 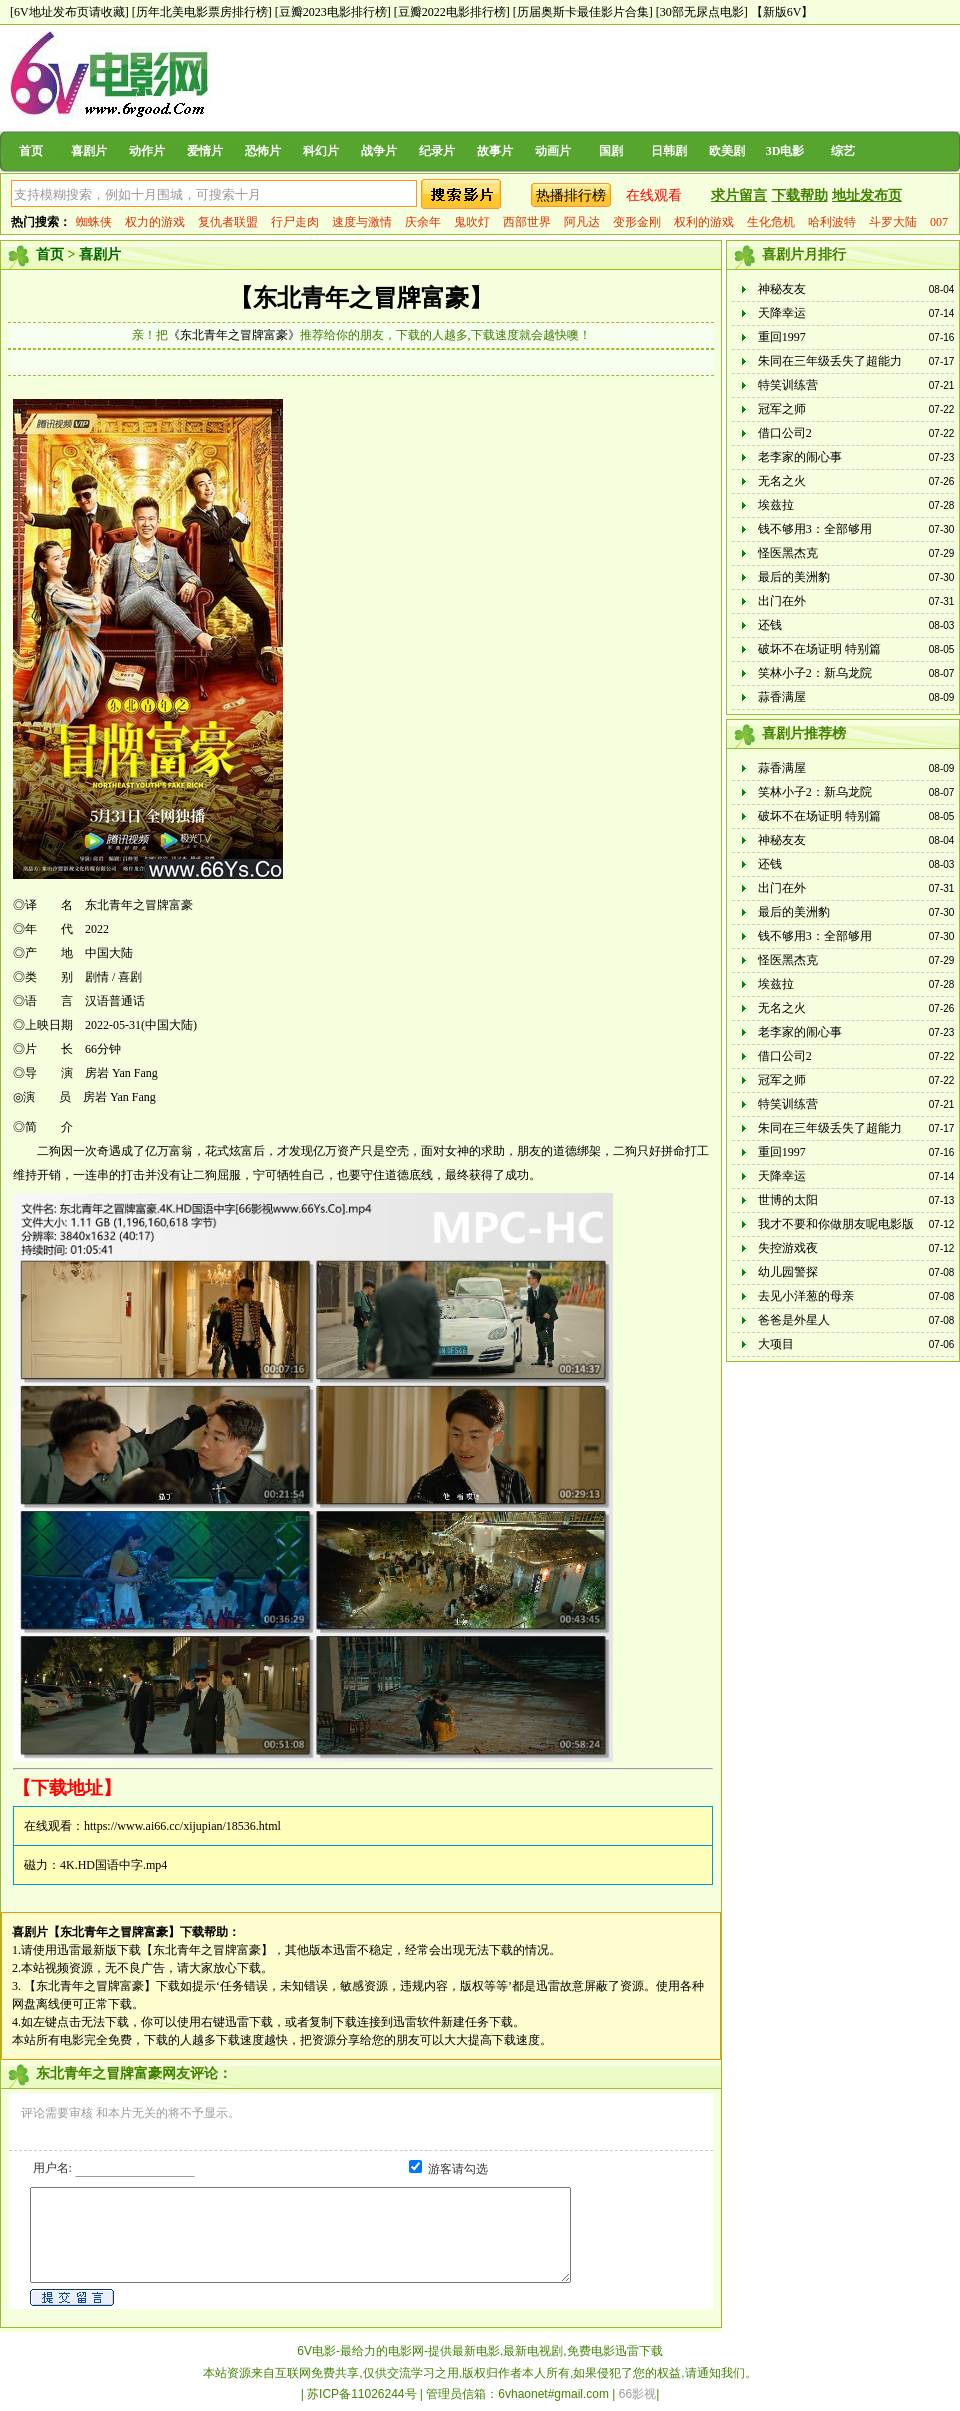 What do you see at coordinates (794, 577) in the screenshot?
I see `最后的美洲豹` at bounding box center [794, 577].